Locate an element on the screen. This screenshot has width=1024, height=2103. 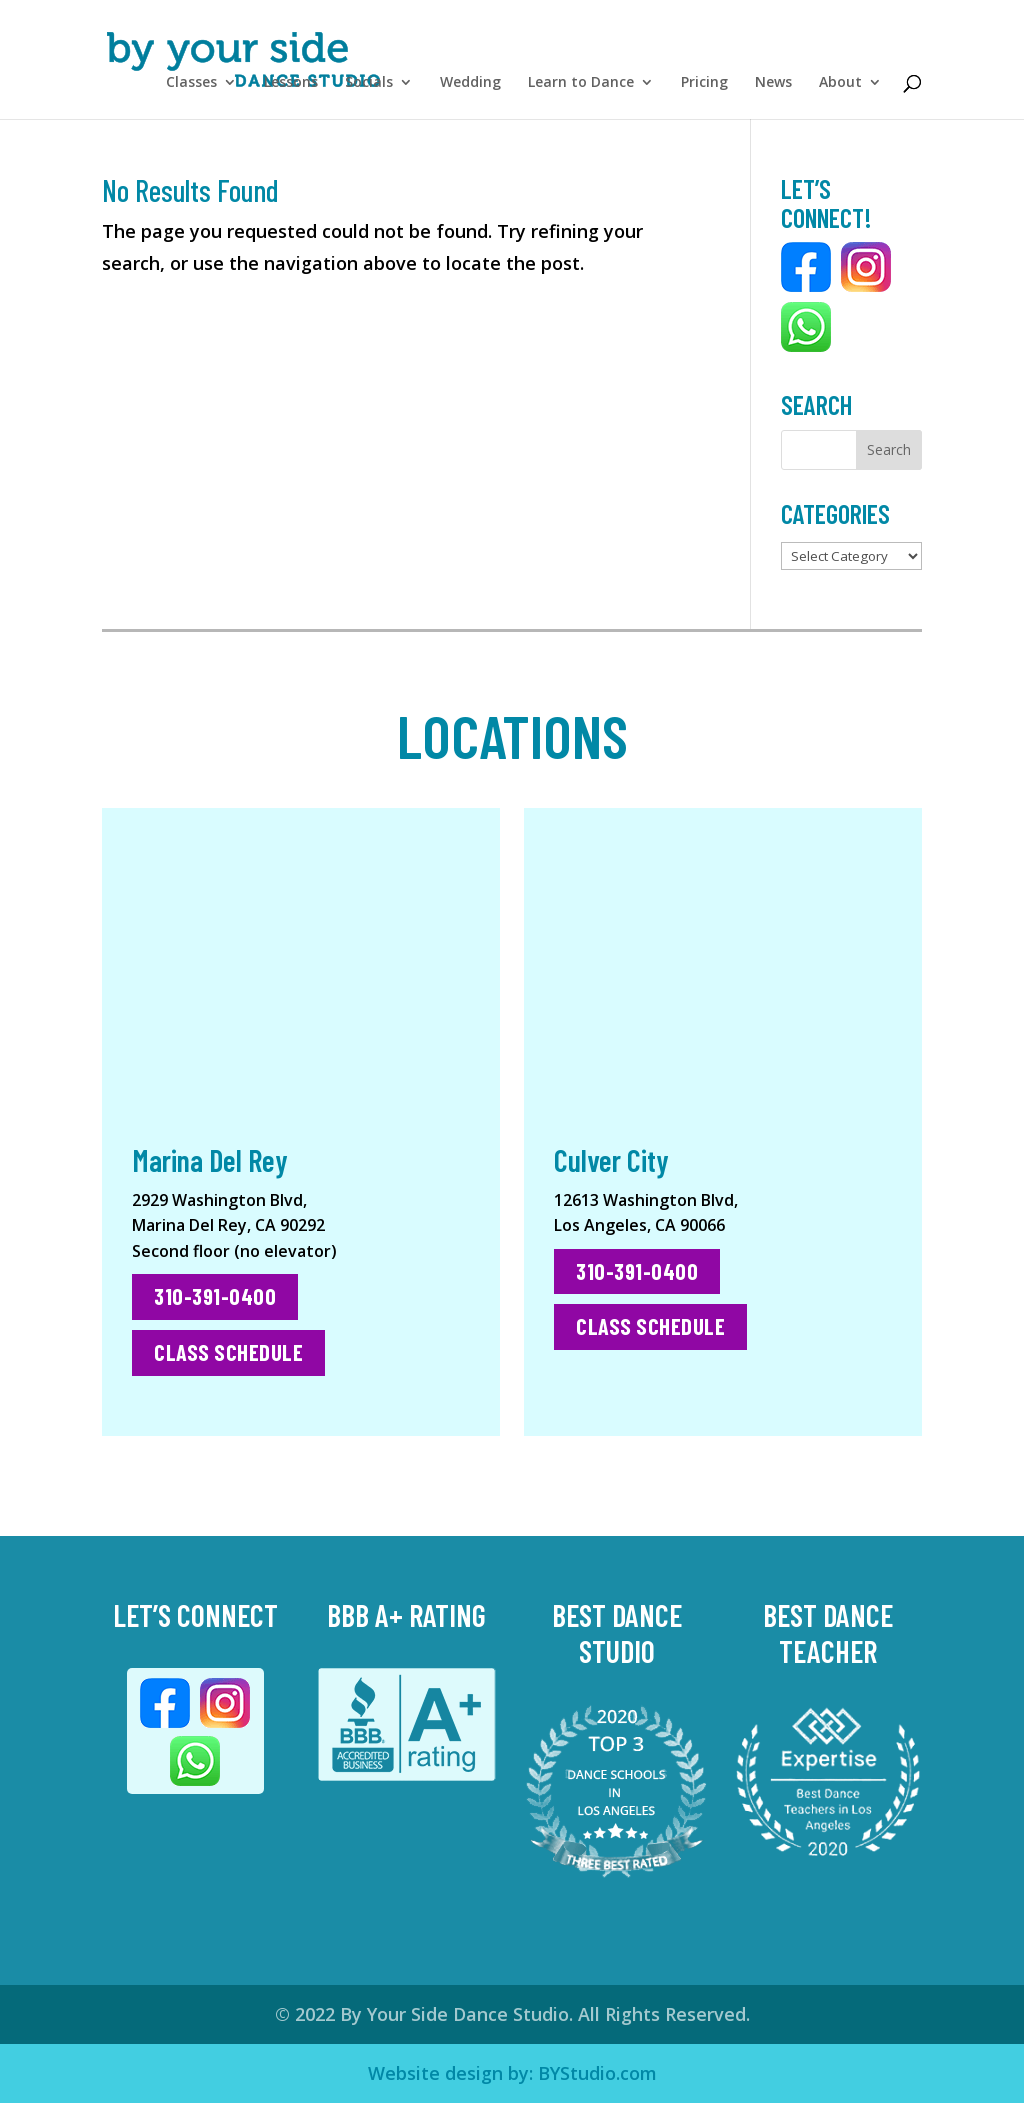
Wedding is located at coordinates (470, 83).